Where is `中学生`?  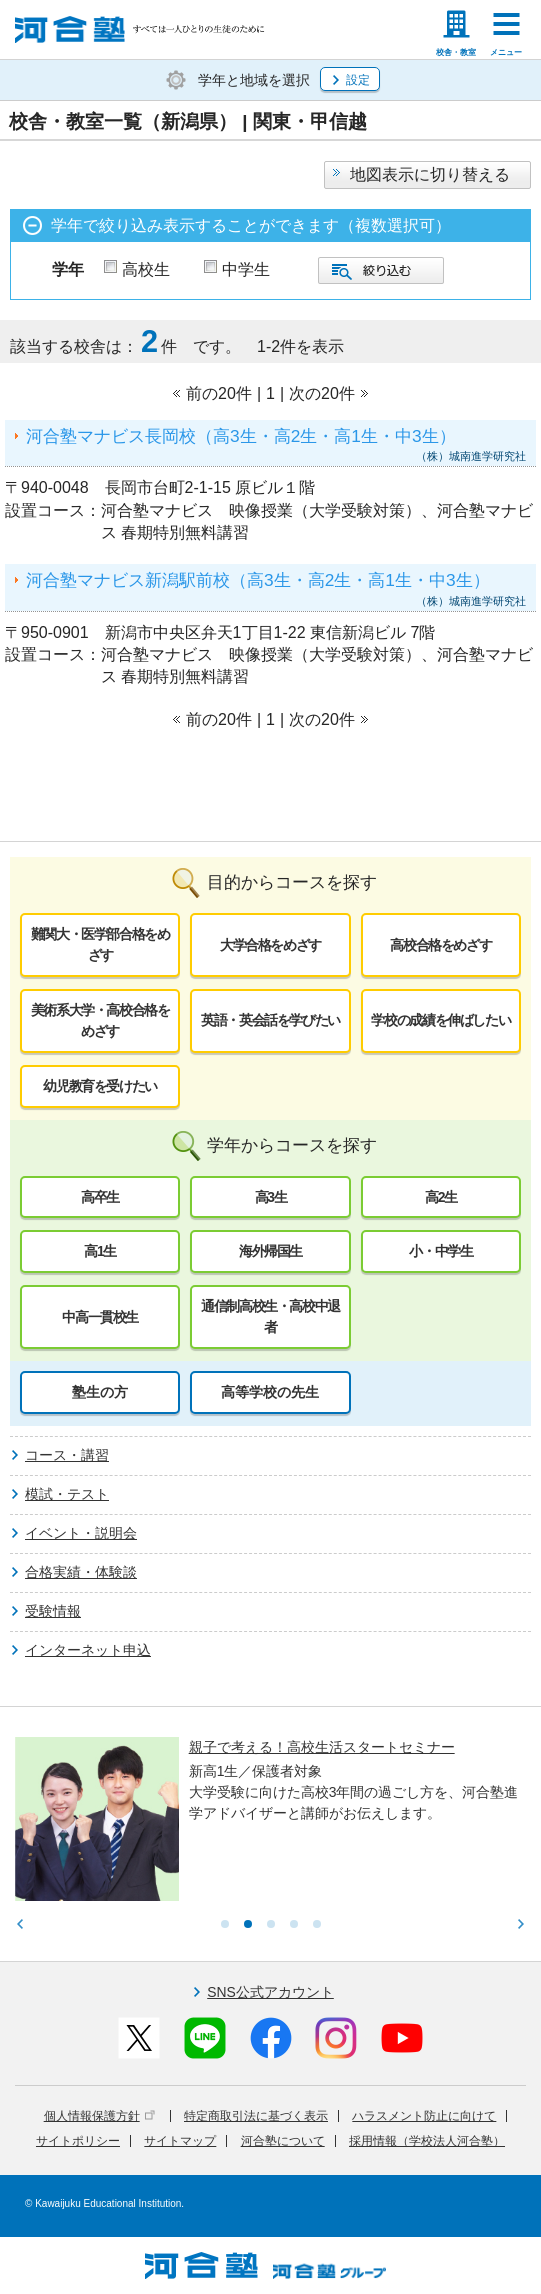
中学生 is located at coordinates (246, 269).